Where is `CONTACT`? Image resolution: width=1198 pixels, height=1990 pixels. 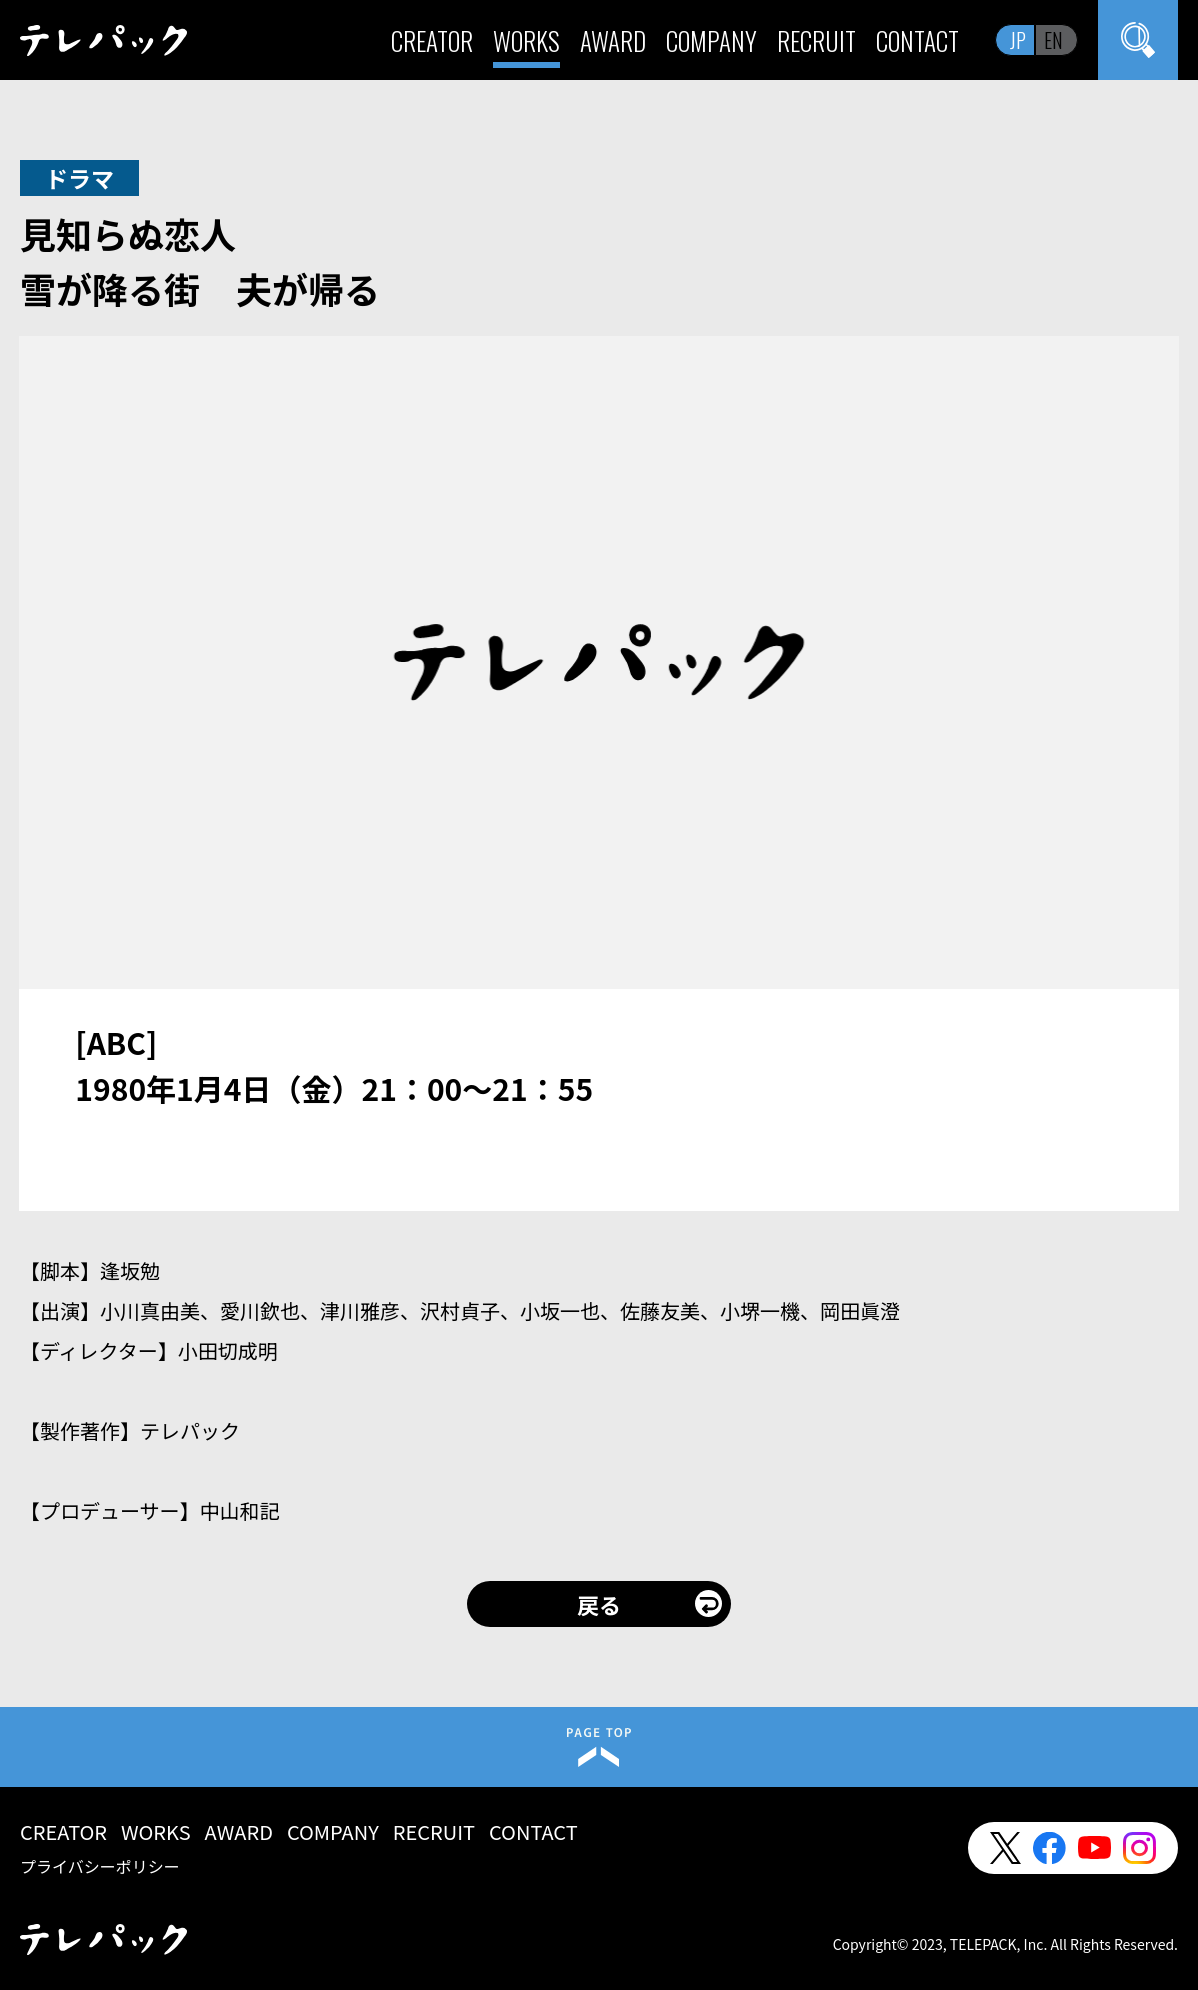 CONTACT is located at coordinates (917, 40).